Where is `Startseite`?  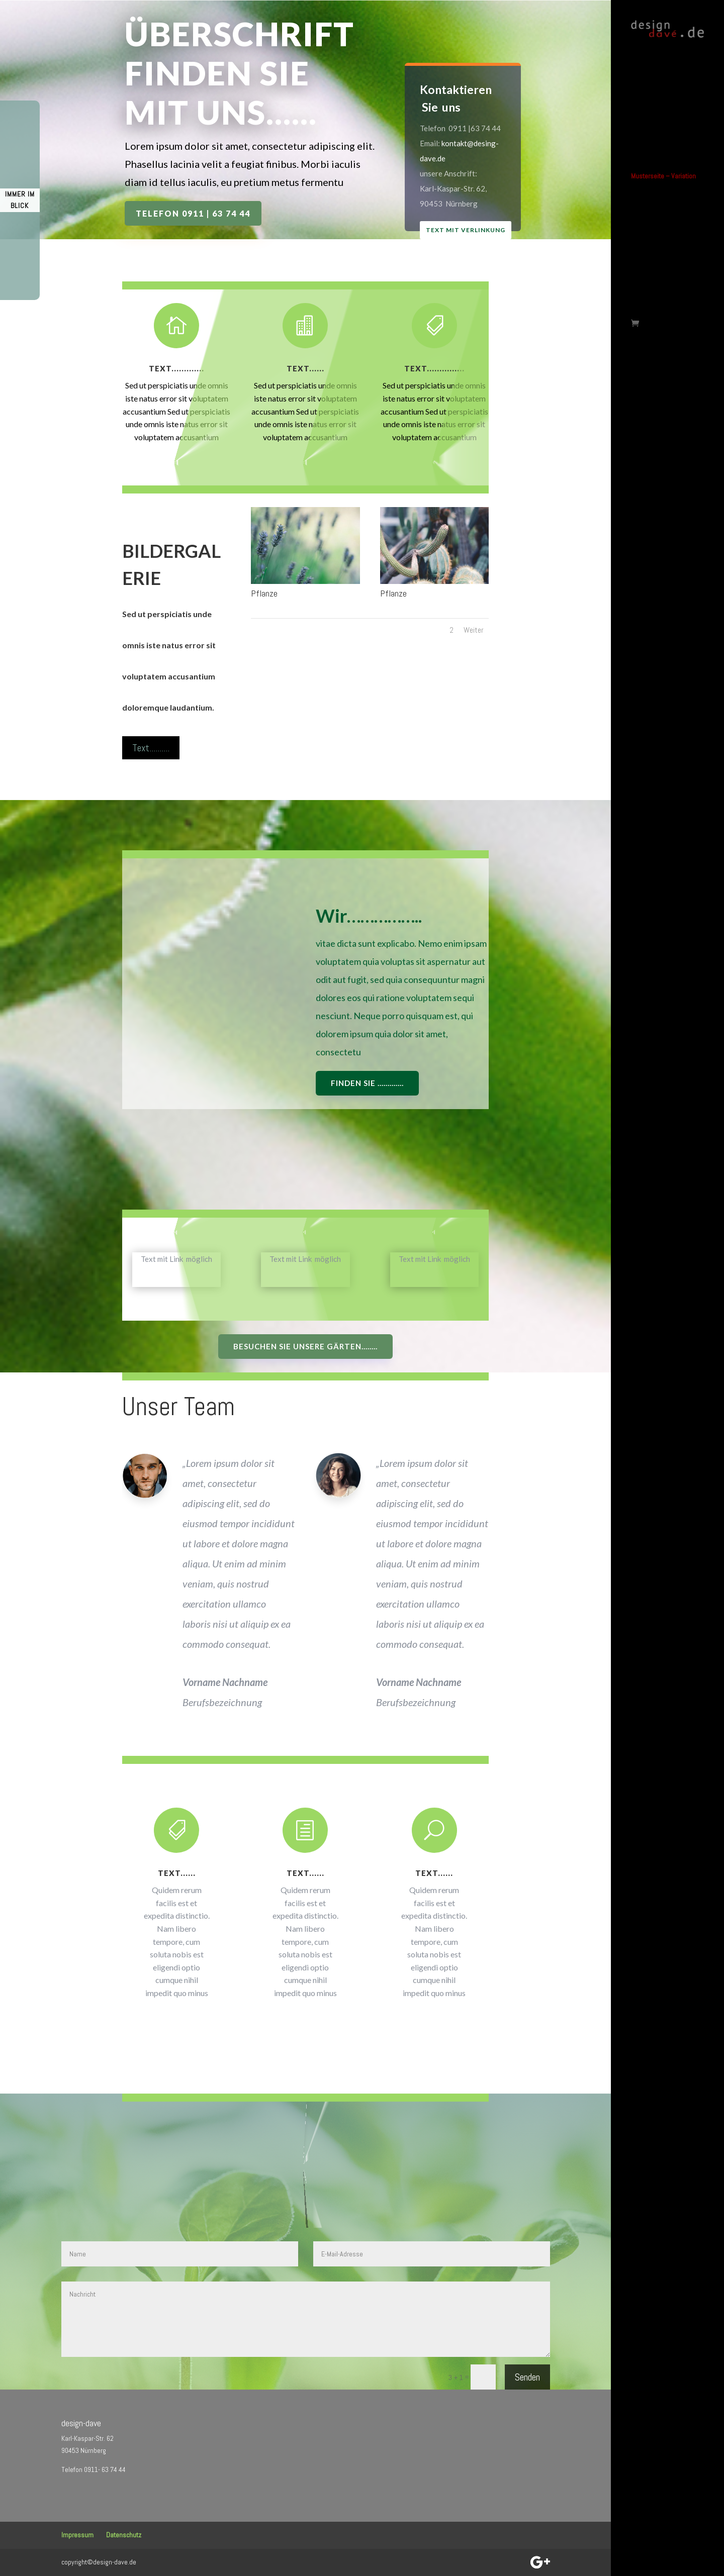 Startseite is located at coordinates (645, 64).